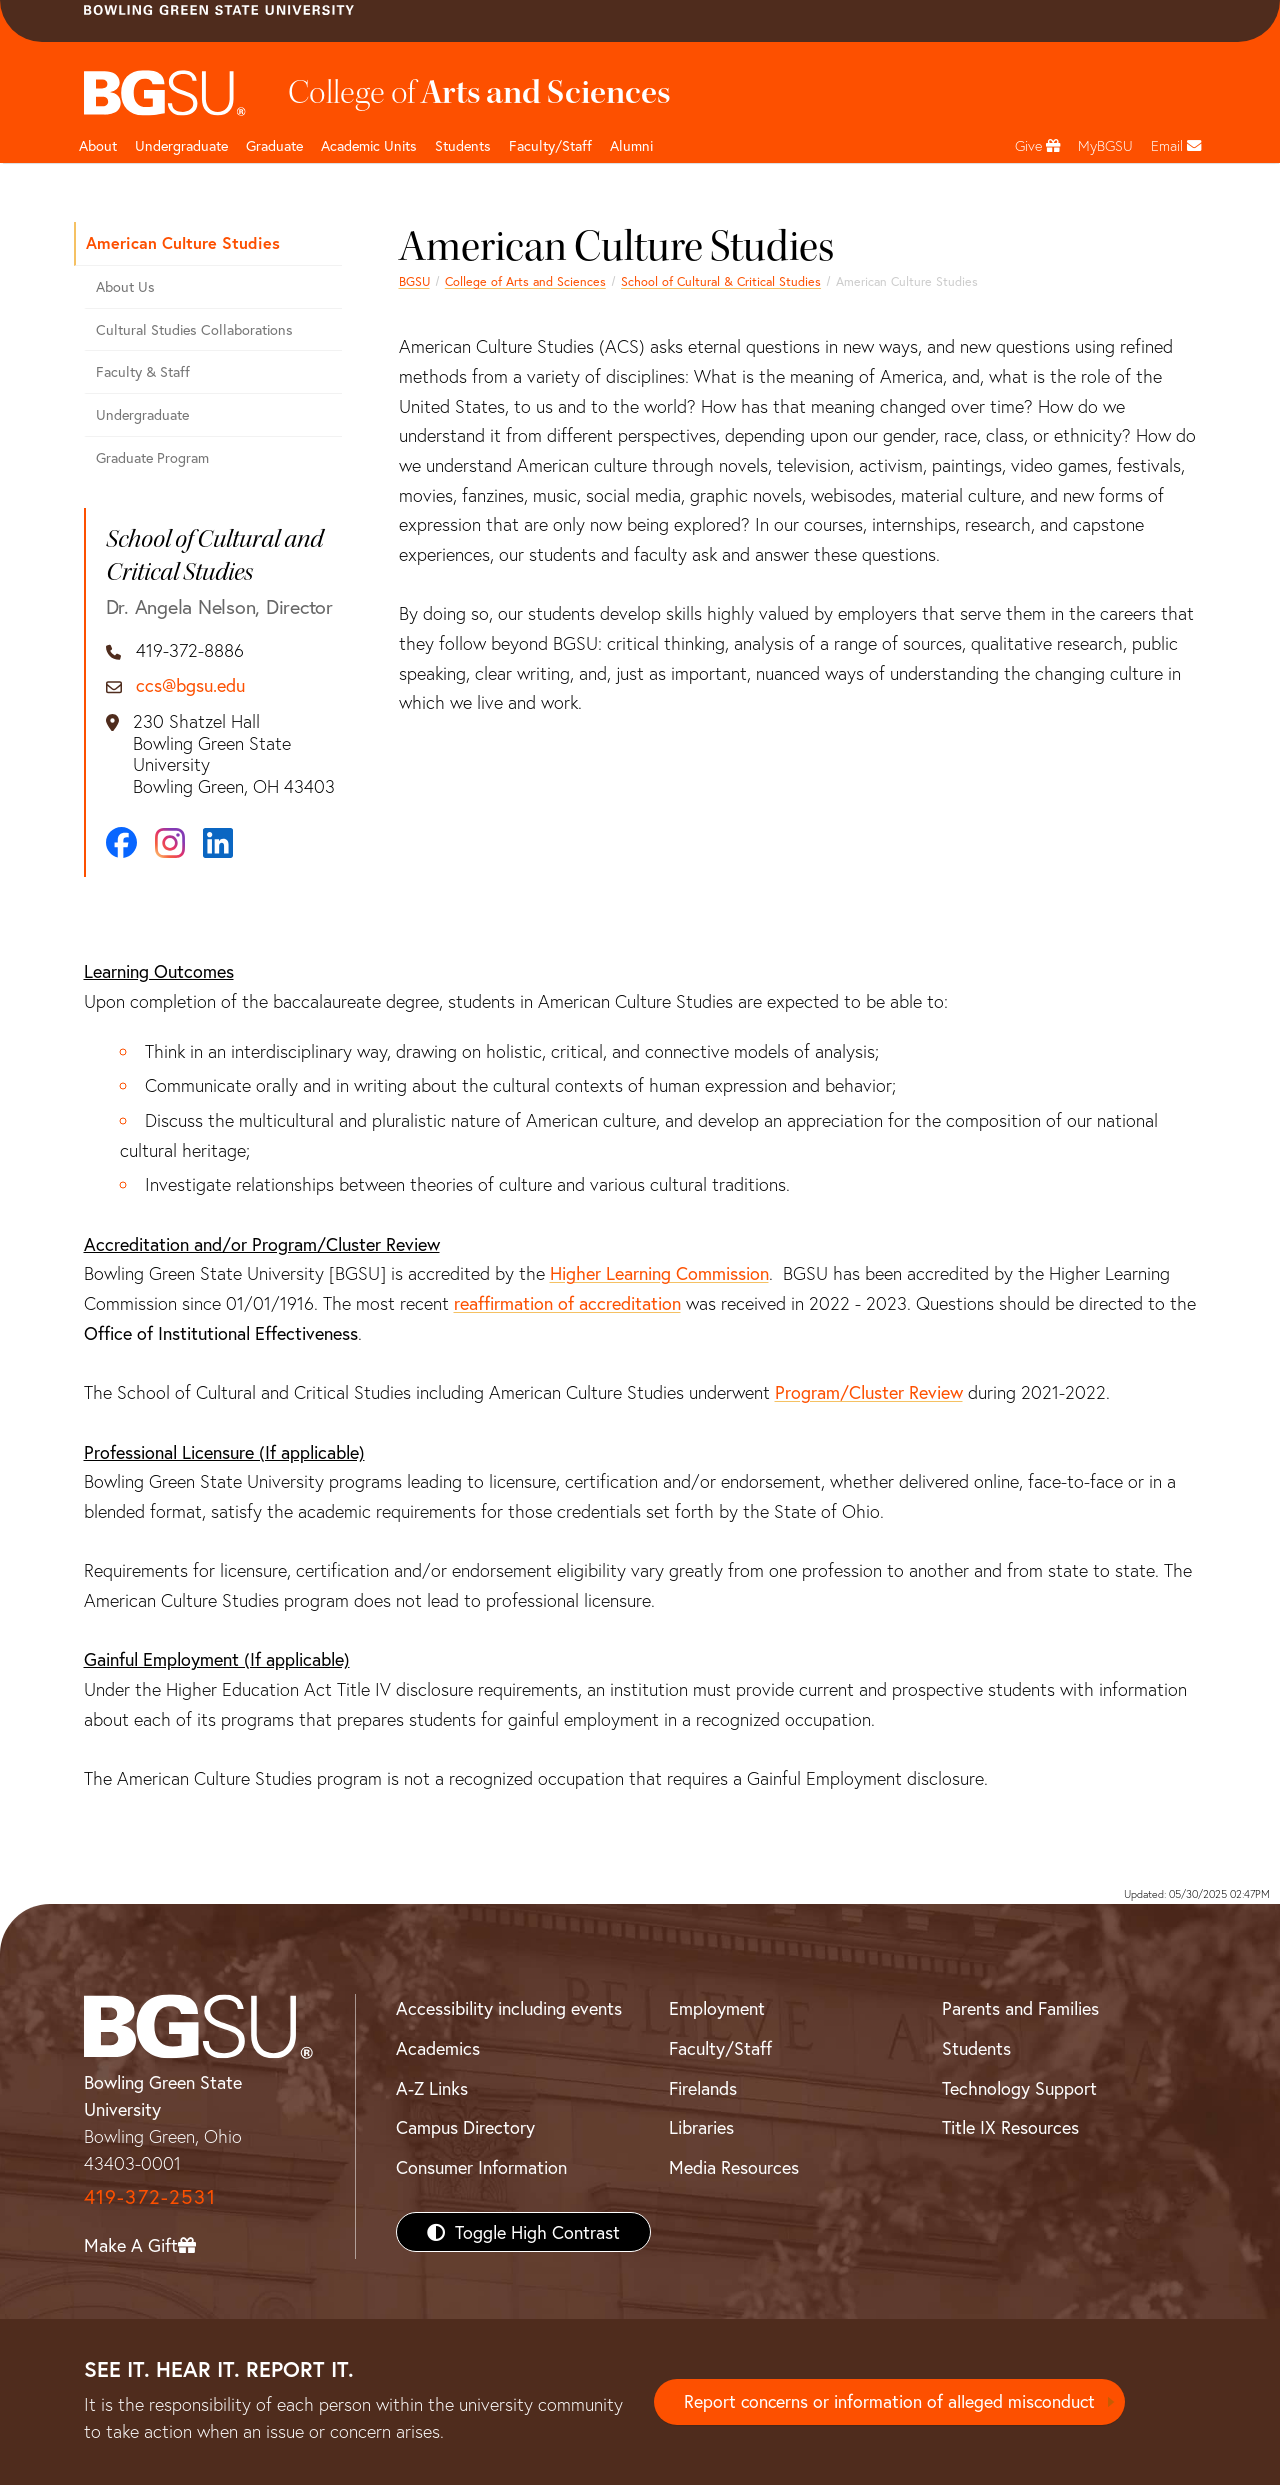  Describe the element at coordinates (142, 414) in the screenshot. I see `Undergraduate [Undergraduate American Studies]` at that location.